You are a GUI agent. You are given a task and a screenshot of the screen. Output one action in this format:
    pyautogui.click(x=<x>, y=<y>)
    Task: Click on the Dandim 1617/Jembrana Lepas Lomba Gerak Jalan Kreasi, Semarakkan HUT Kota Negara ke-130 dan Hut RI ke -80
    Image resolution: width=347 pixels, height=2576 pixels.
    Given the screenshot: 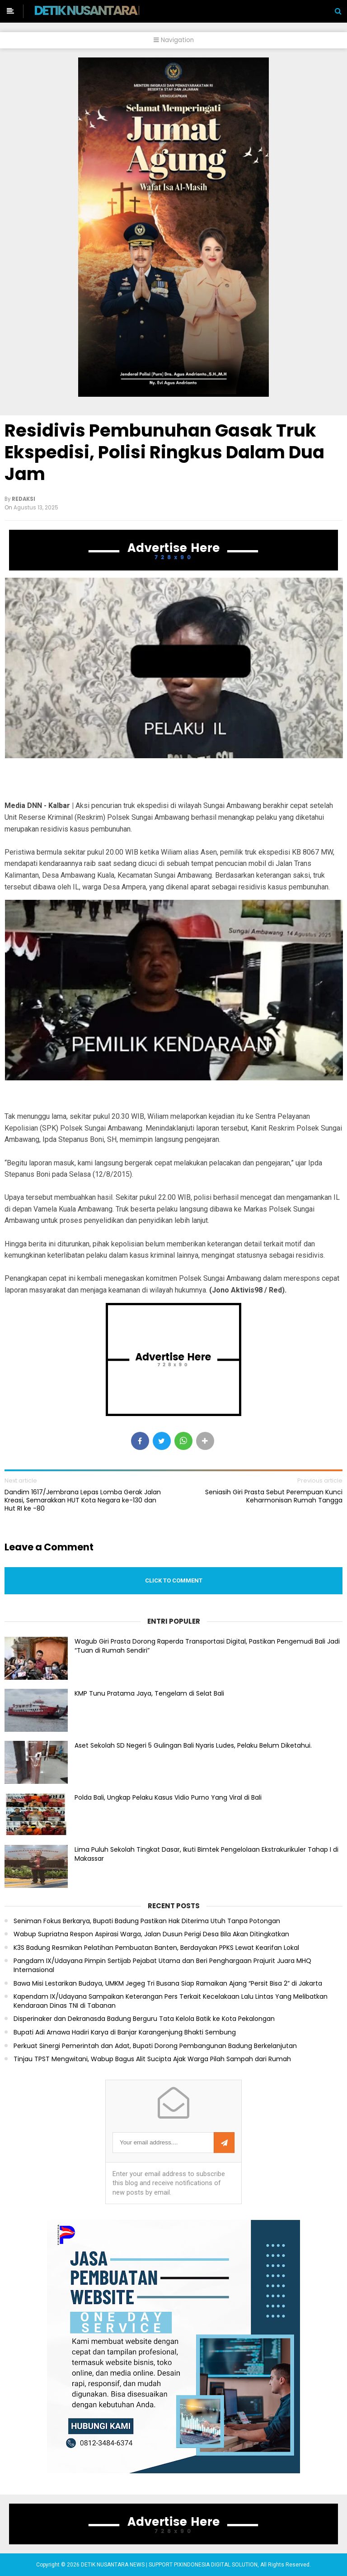 What is the action you would take?
    pyautogui.click(x=83, y=1500)
    